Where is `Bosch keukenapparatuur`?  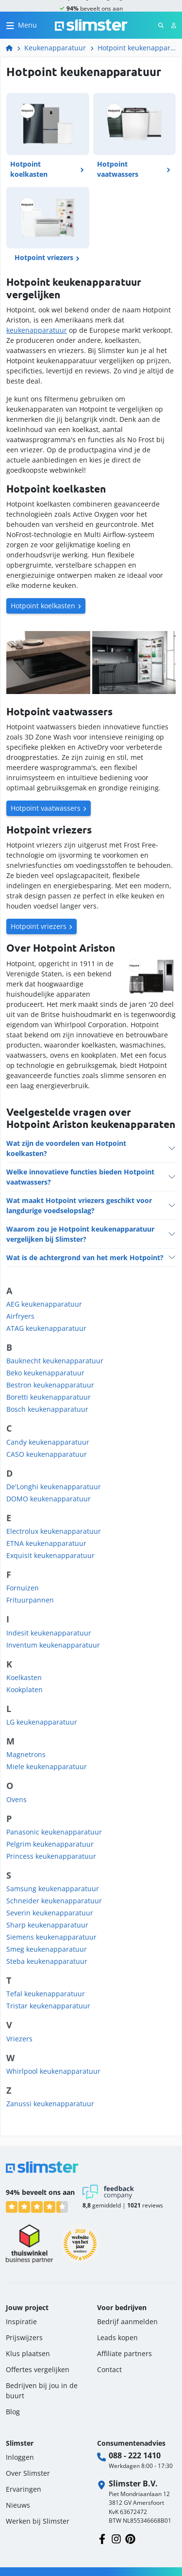
Bosch keukenapparatuur is located at coordinates (47, 1409).